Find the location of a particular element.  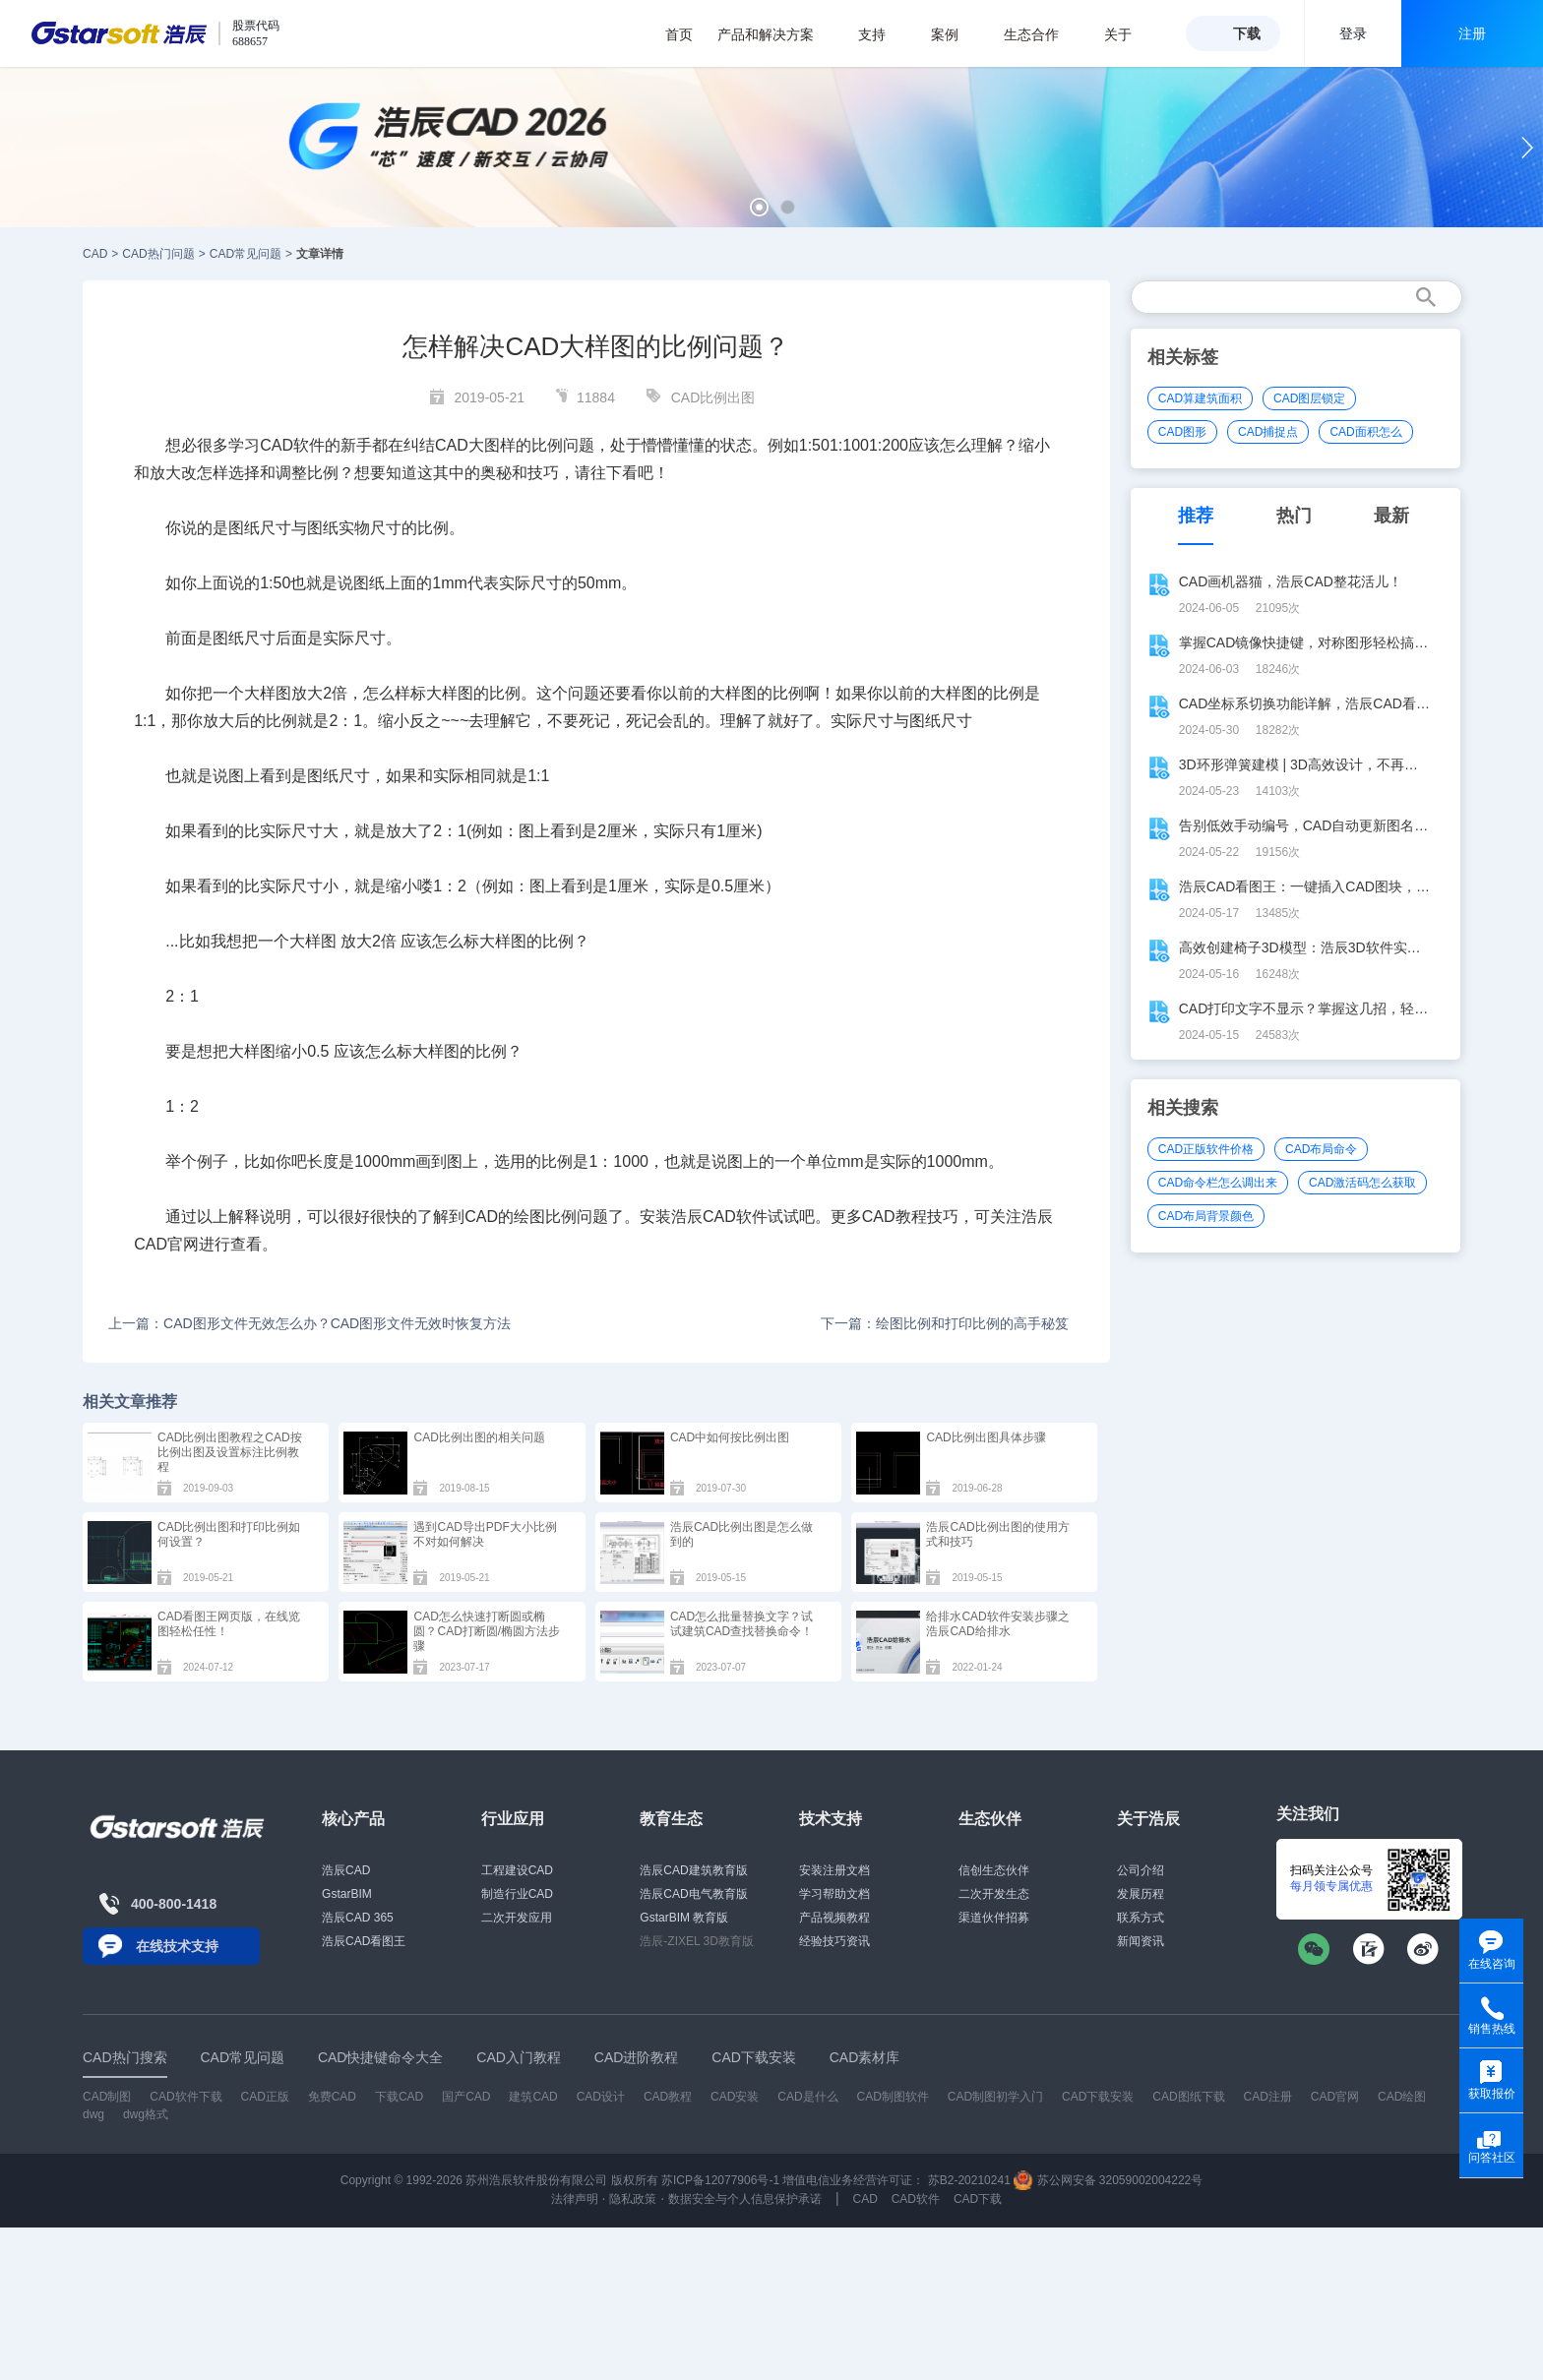

浩辰CAD电气教育版 is located at coordinates (693, 1894).